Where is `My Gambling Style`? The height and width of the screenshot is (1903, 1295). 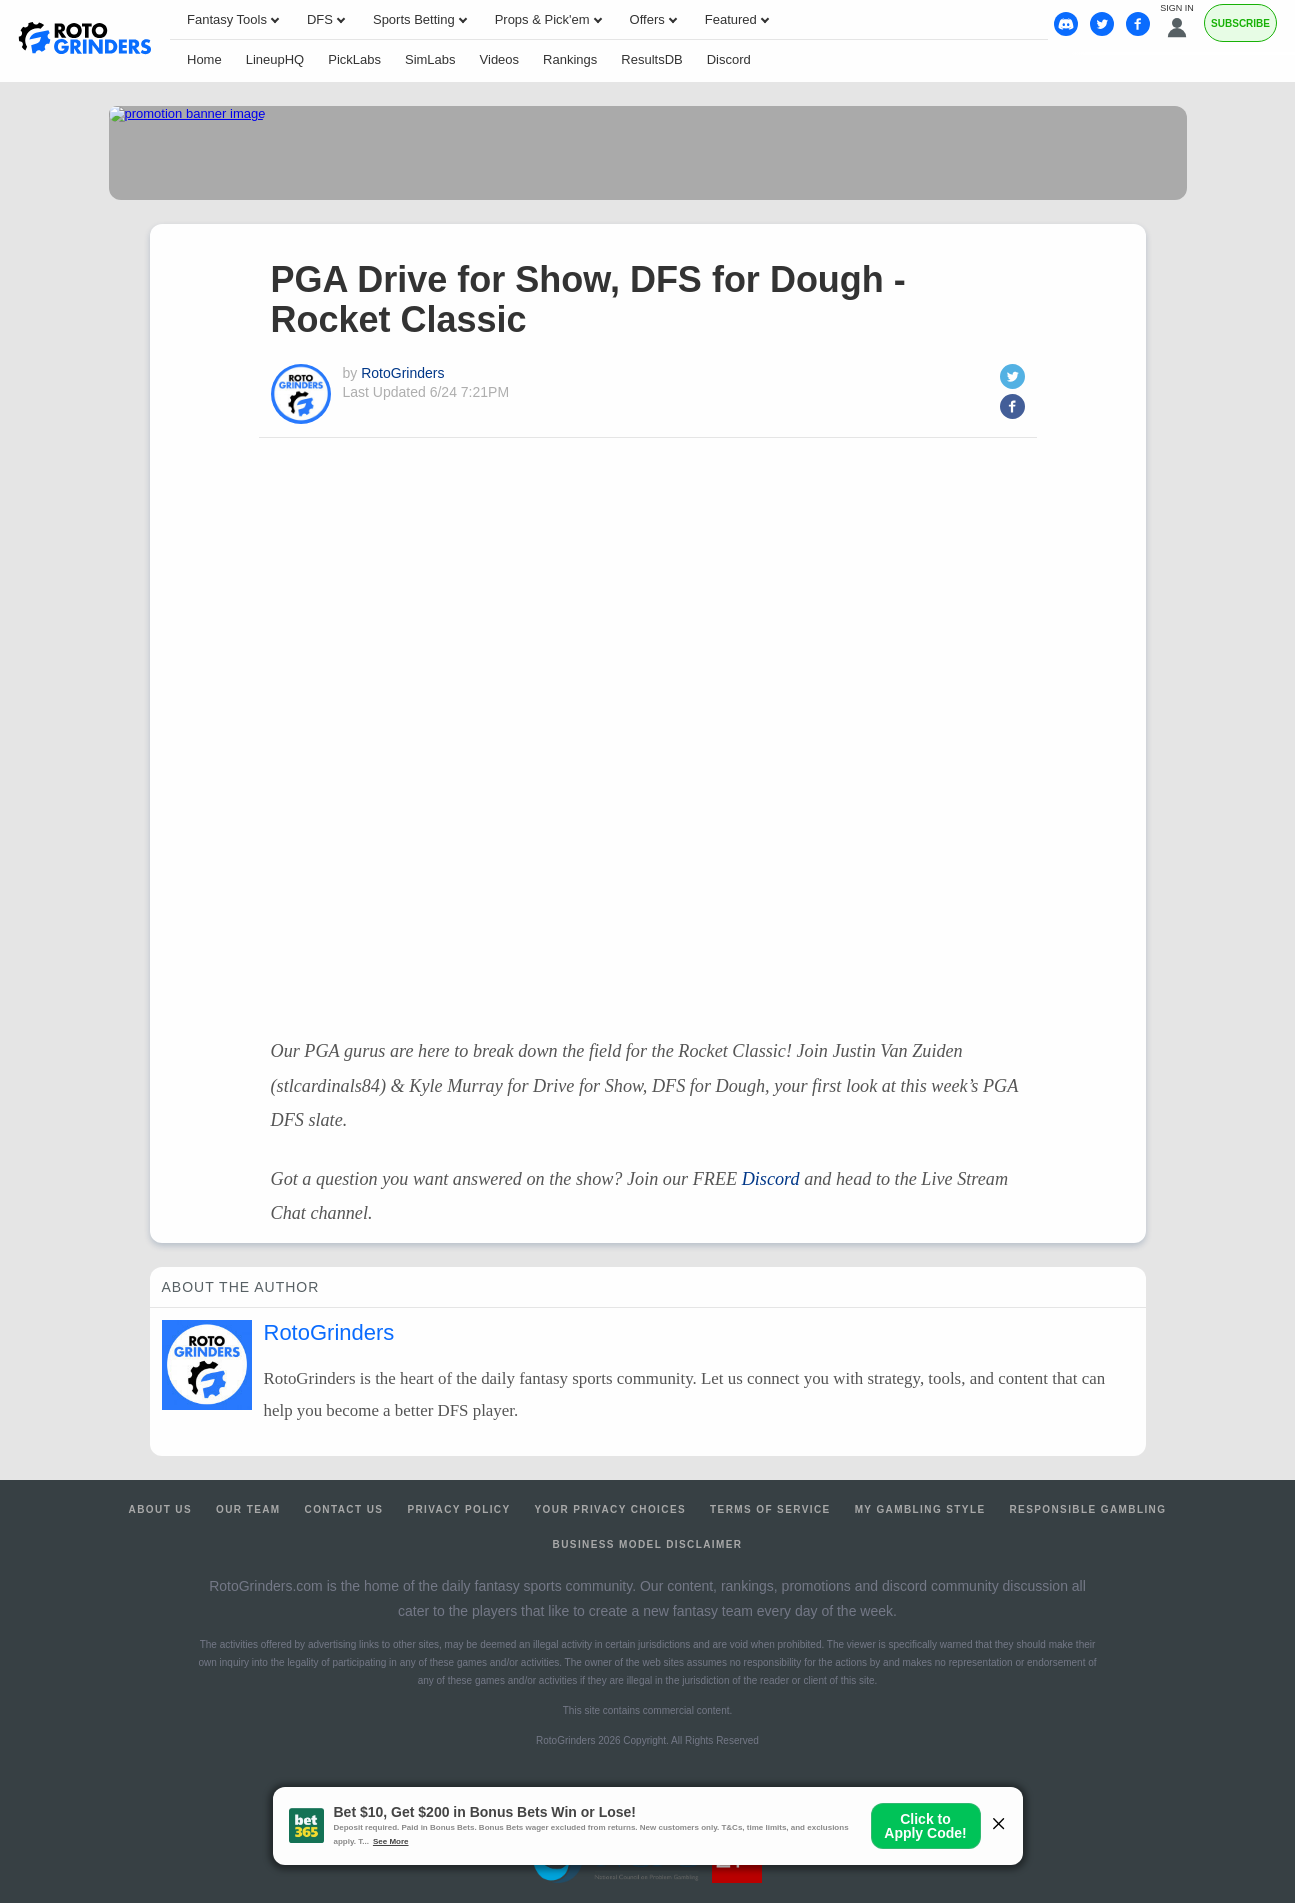 My Gambling Style is located at coordinates (920, 1509).